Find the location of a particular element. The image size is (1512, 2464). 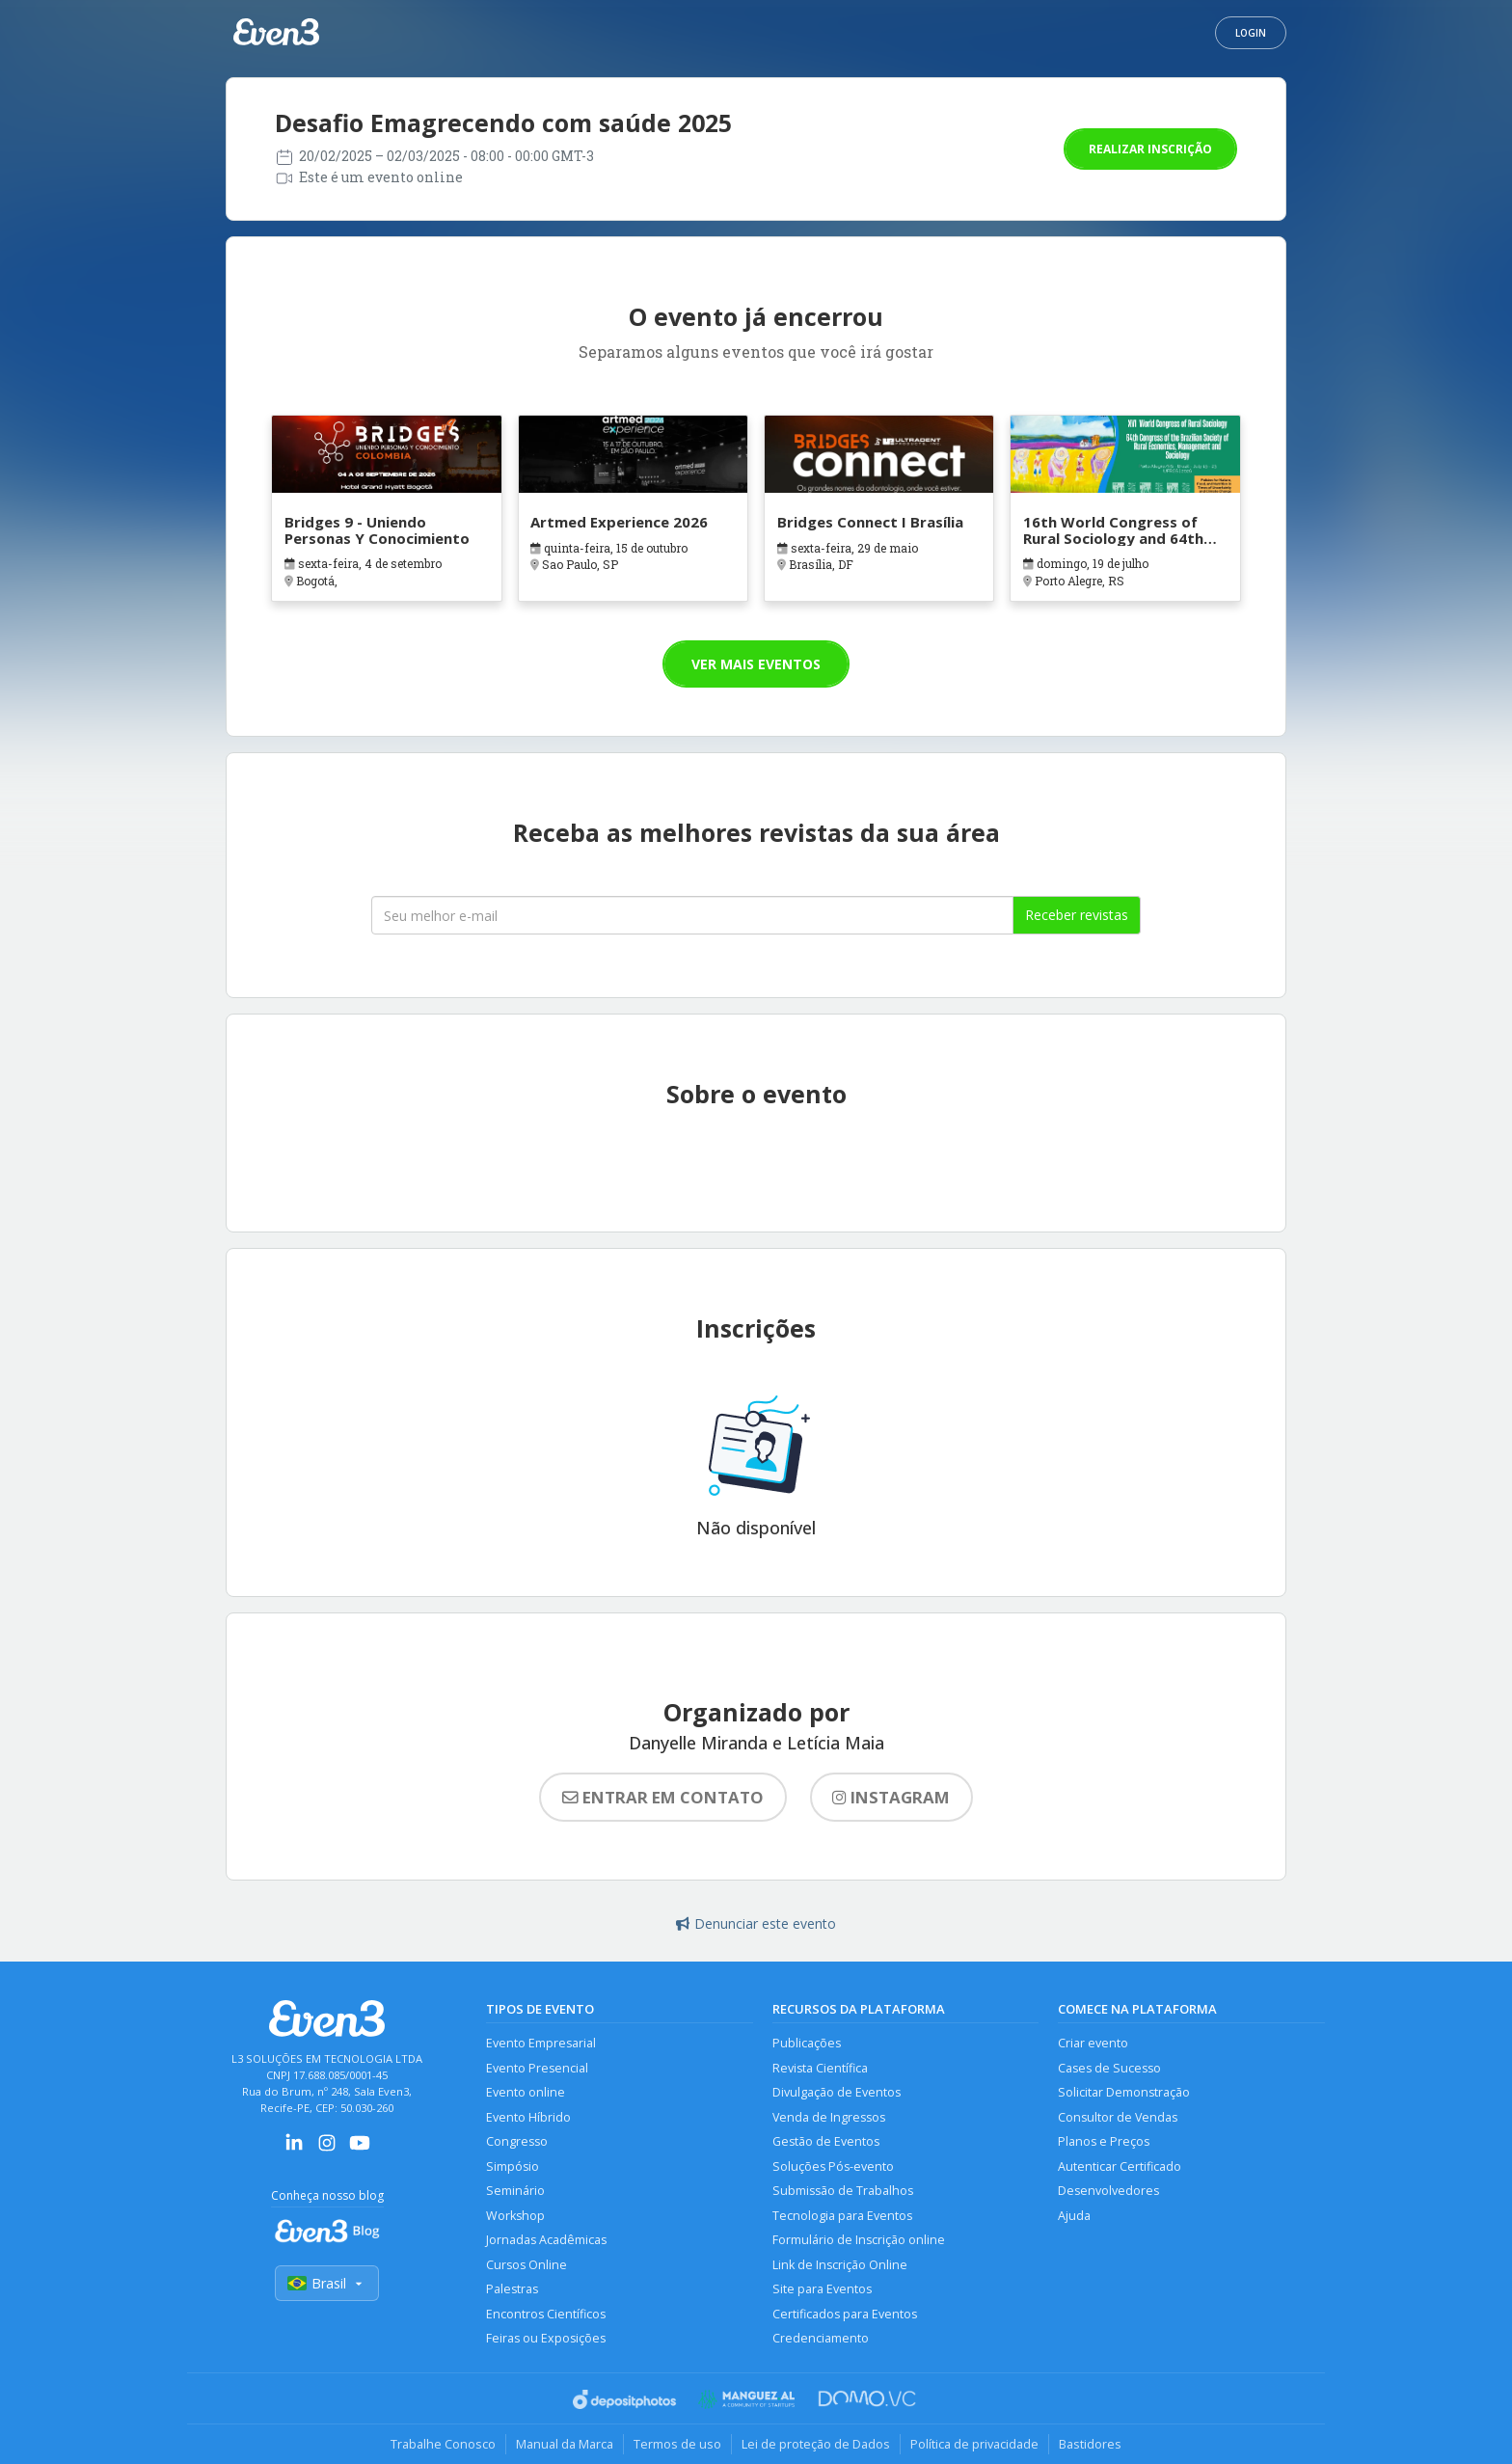

Feiras ou Exposições is located at coordinates (546, 2338).